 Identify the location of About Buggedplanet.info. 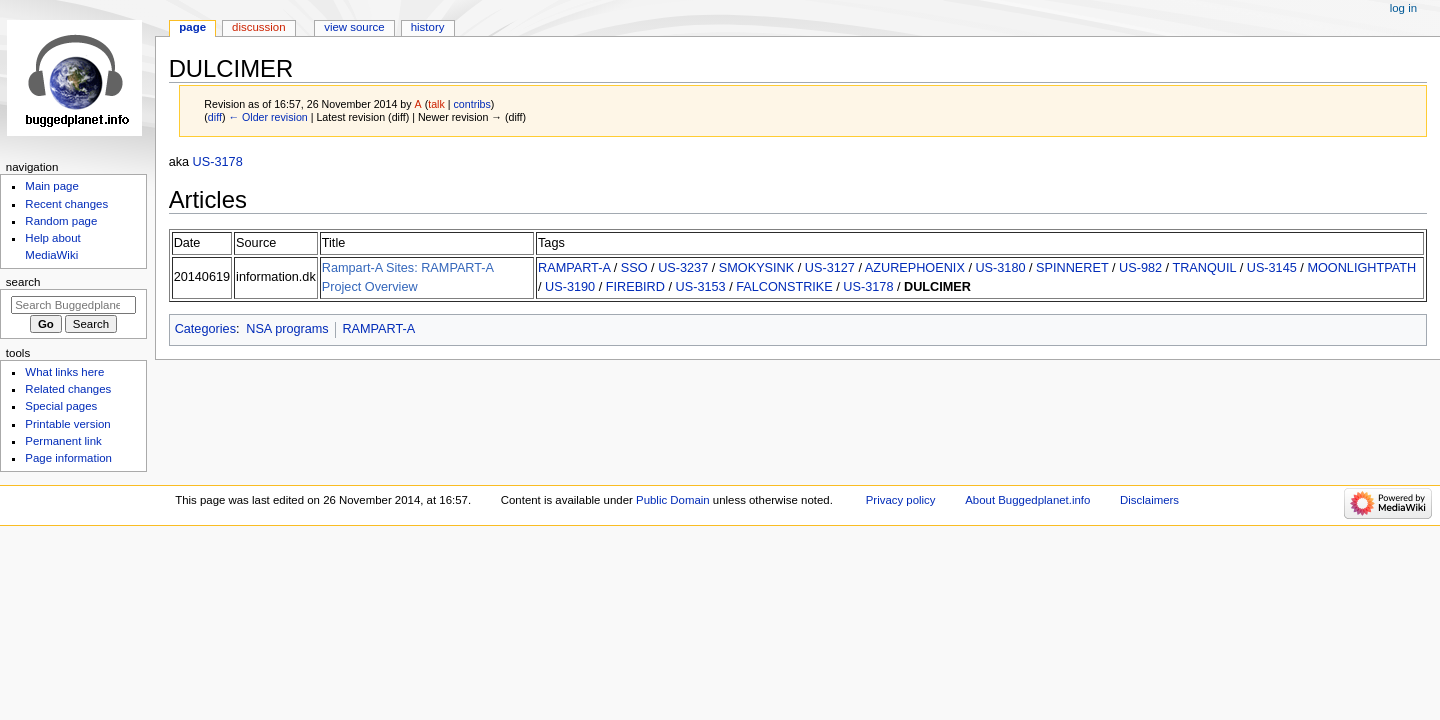
(1027, 500).